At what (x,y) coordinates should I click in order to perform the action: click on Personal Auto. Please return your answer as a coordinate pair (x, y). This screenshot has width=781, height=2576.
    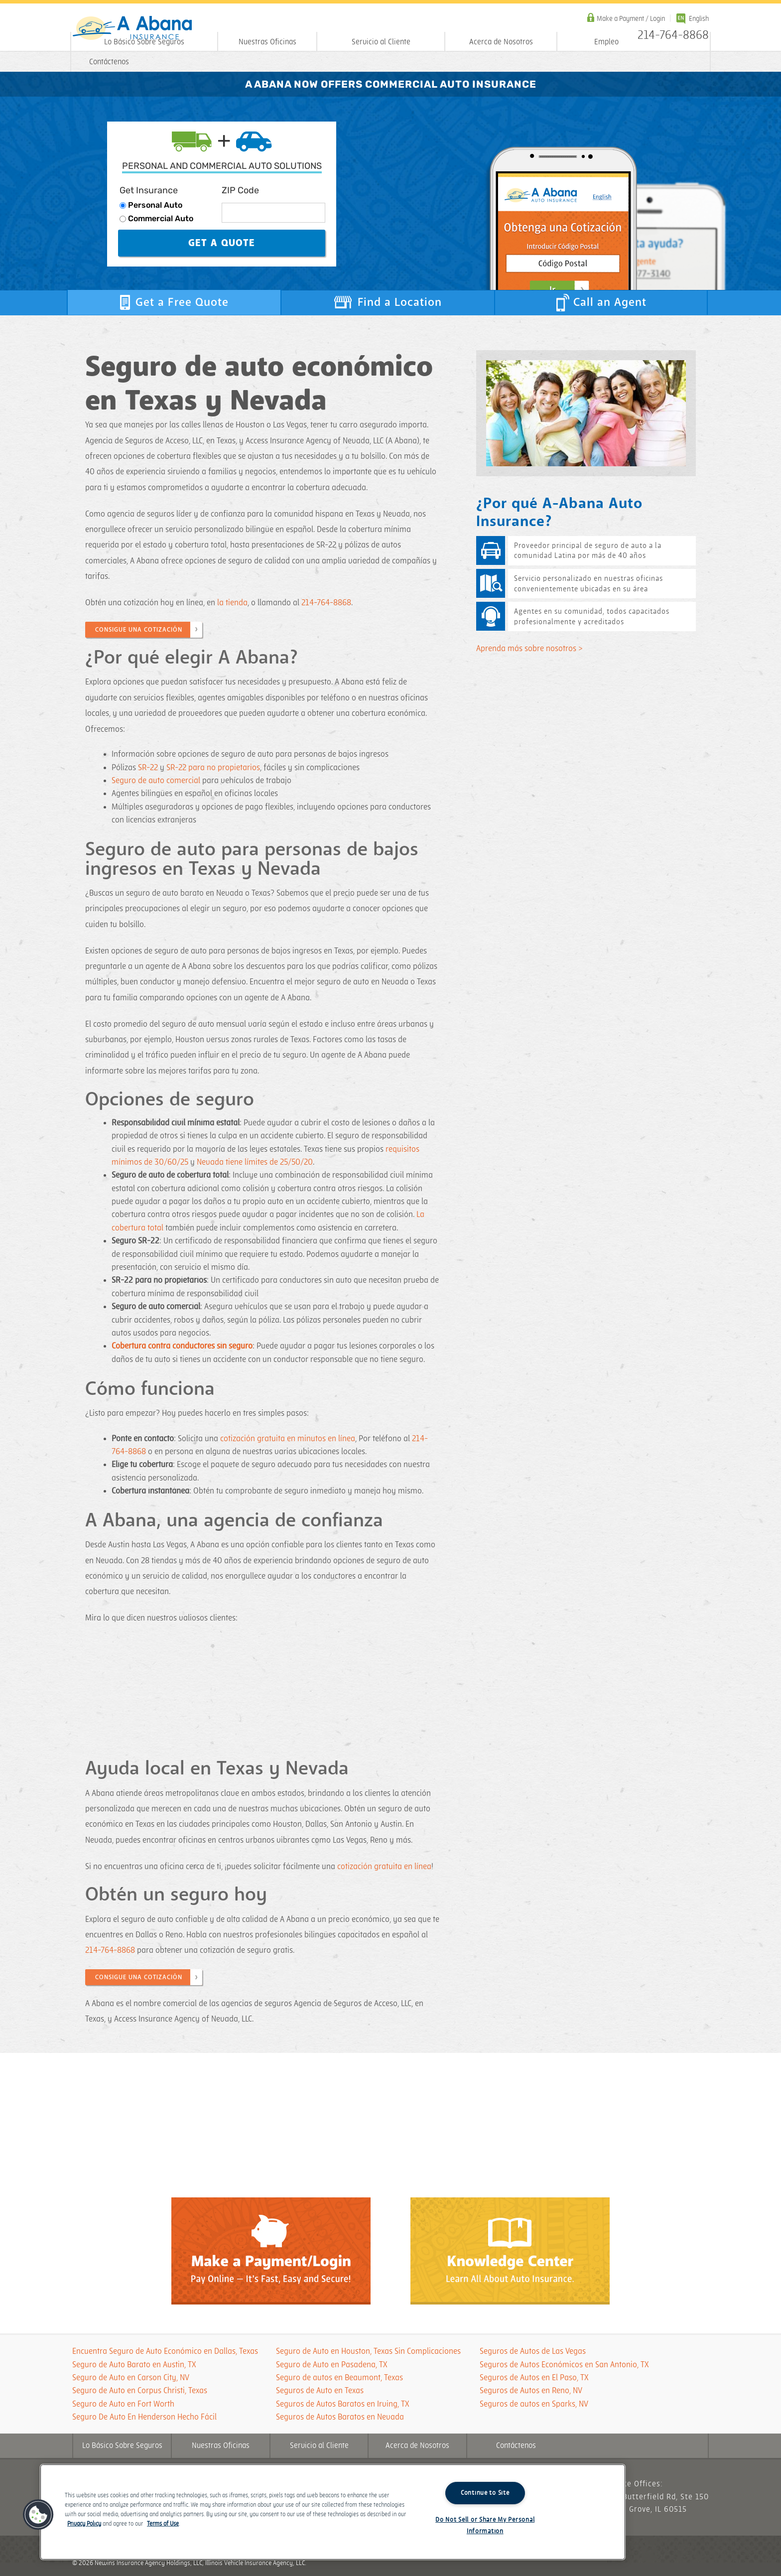
    Looking at the image, I should click on (155, 205).